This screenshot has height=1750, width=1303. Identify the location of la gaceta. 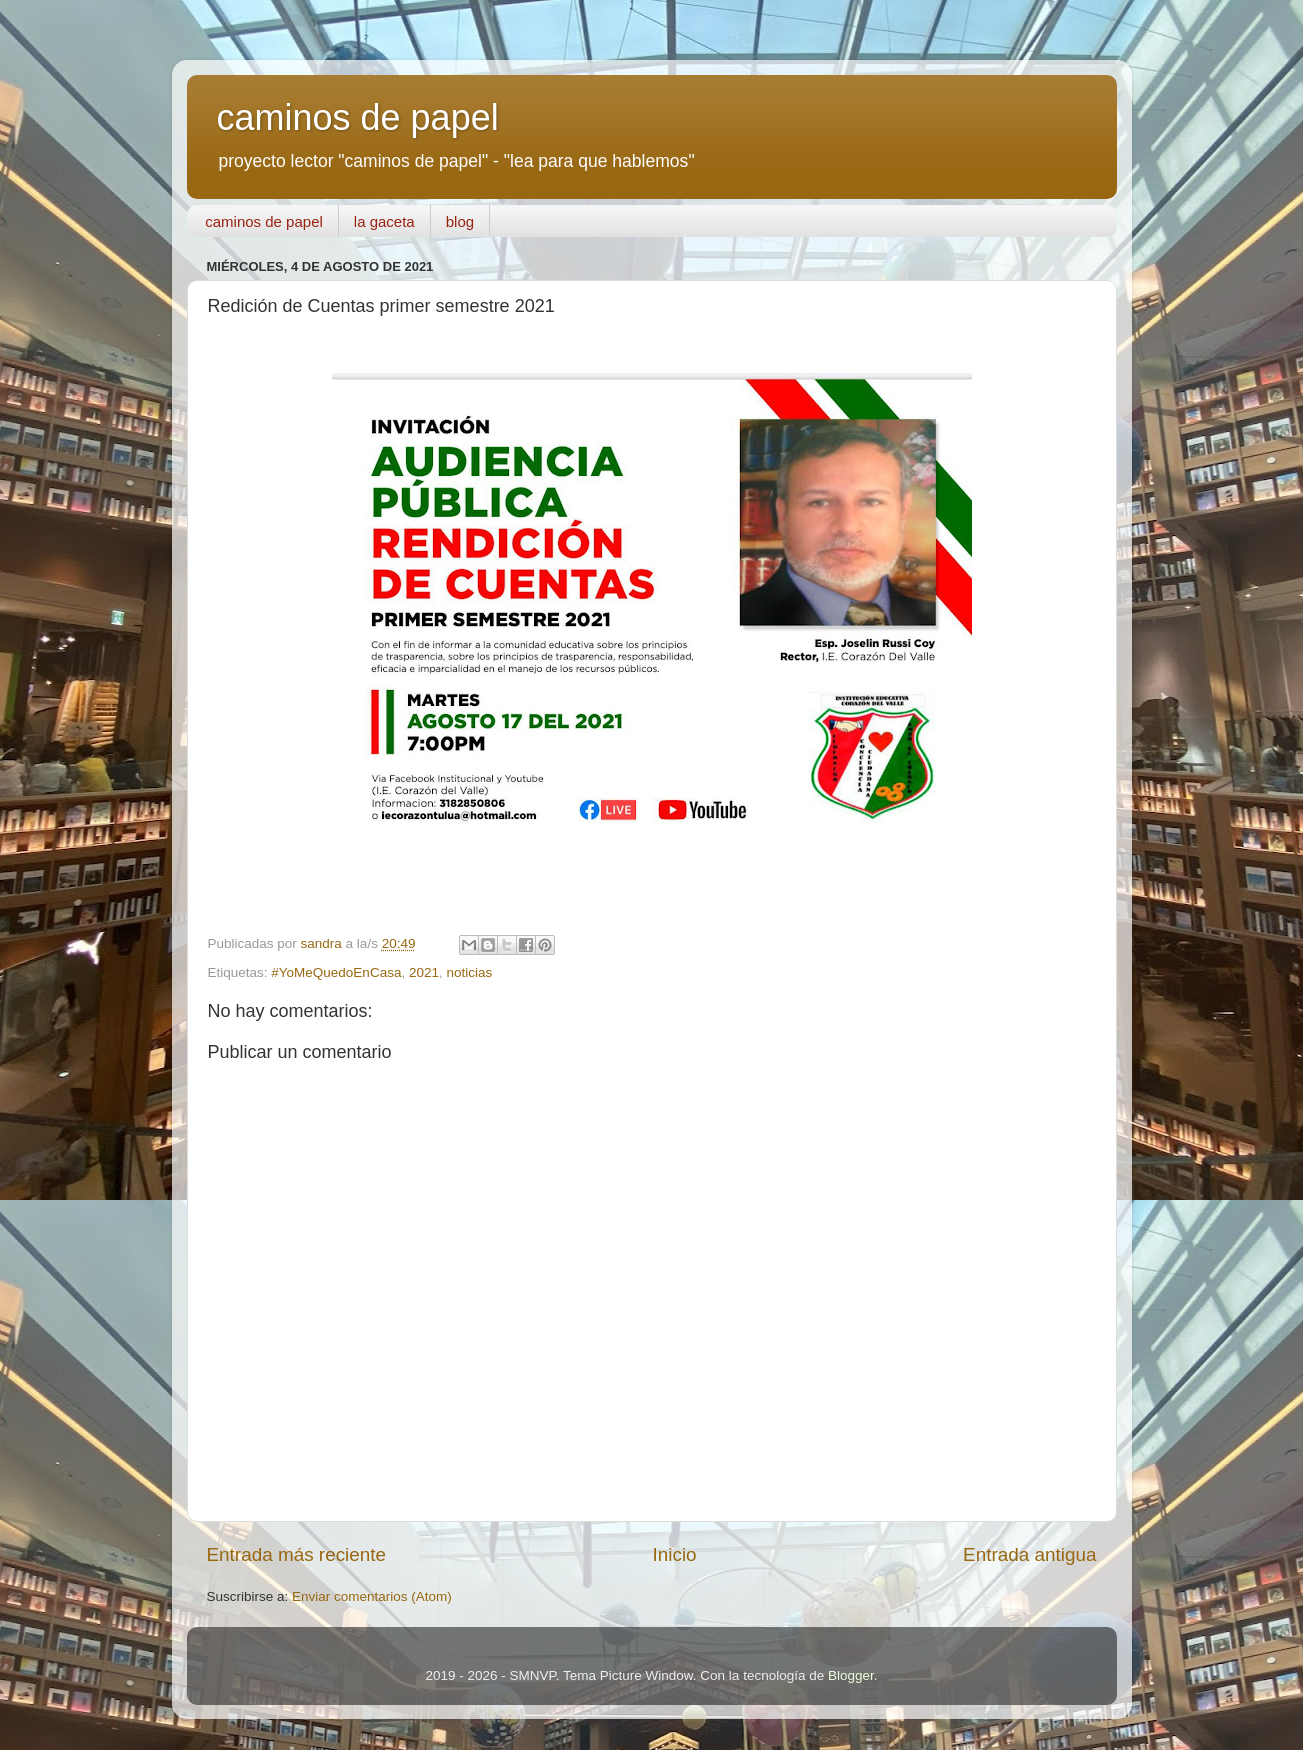
(384, 221).